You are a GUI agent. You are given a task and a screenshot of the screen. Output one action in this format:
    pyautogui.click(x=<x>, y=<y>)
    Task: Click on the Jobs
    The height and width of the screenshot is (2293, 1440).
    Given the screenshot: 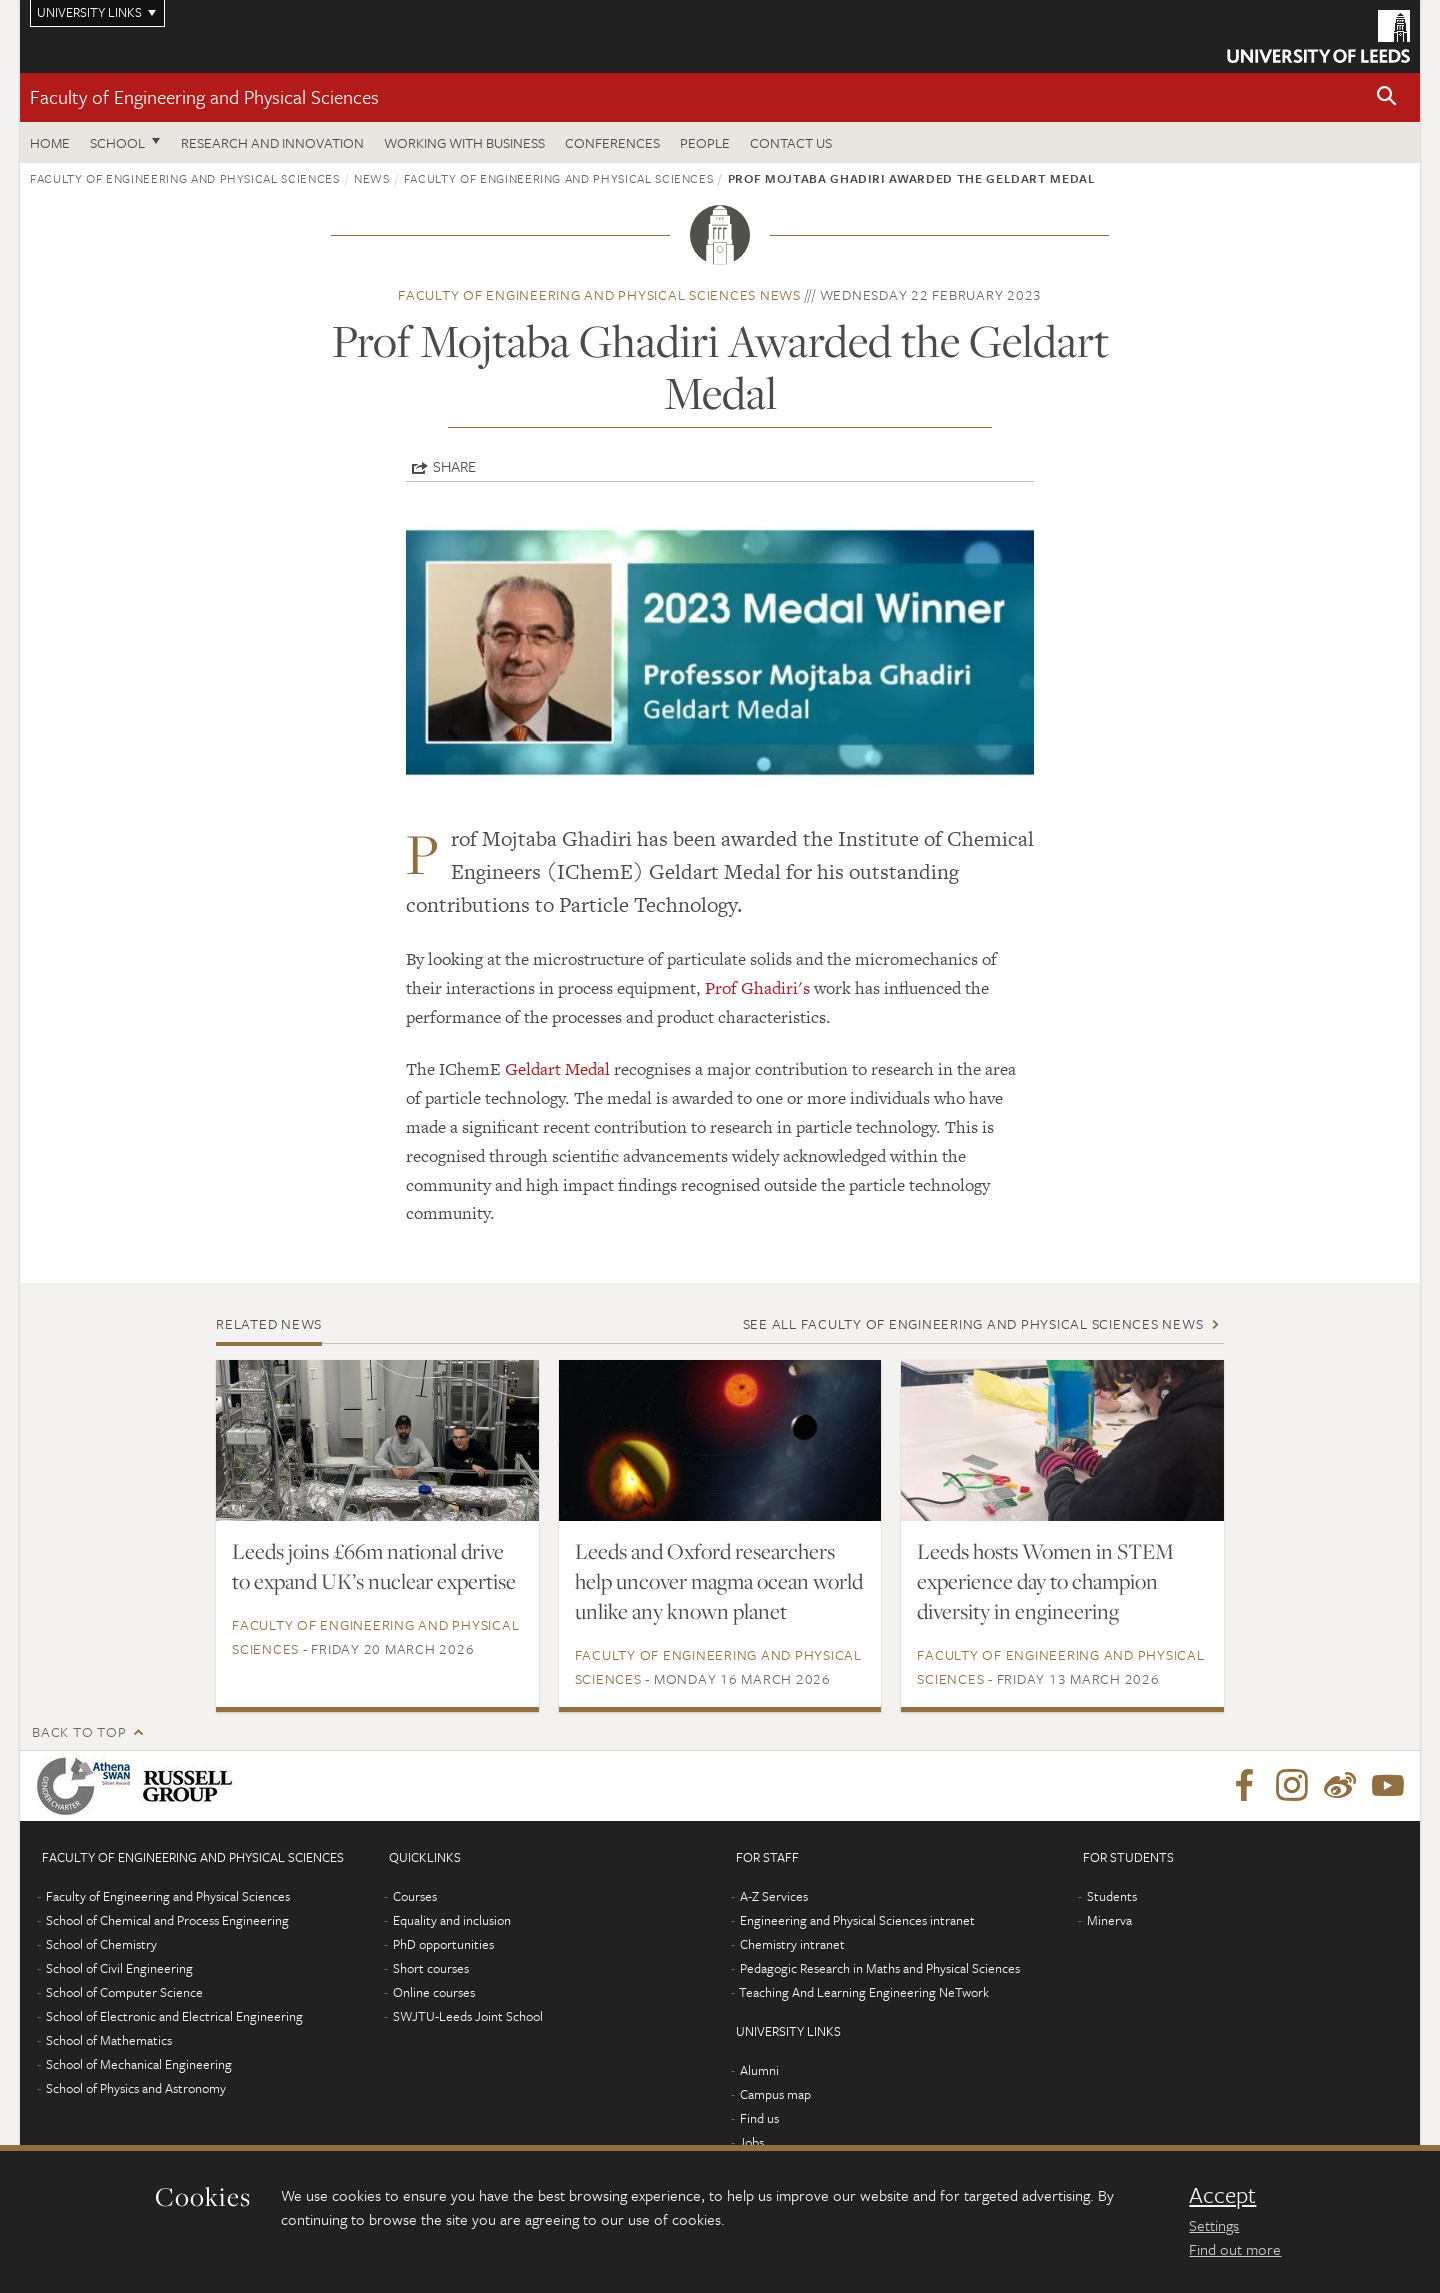 What is the action you would take?
    pyautogui.click(x=751, y=2142)
    